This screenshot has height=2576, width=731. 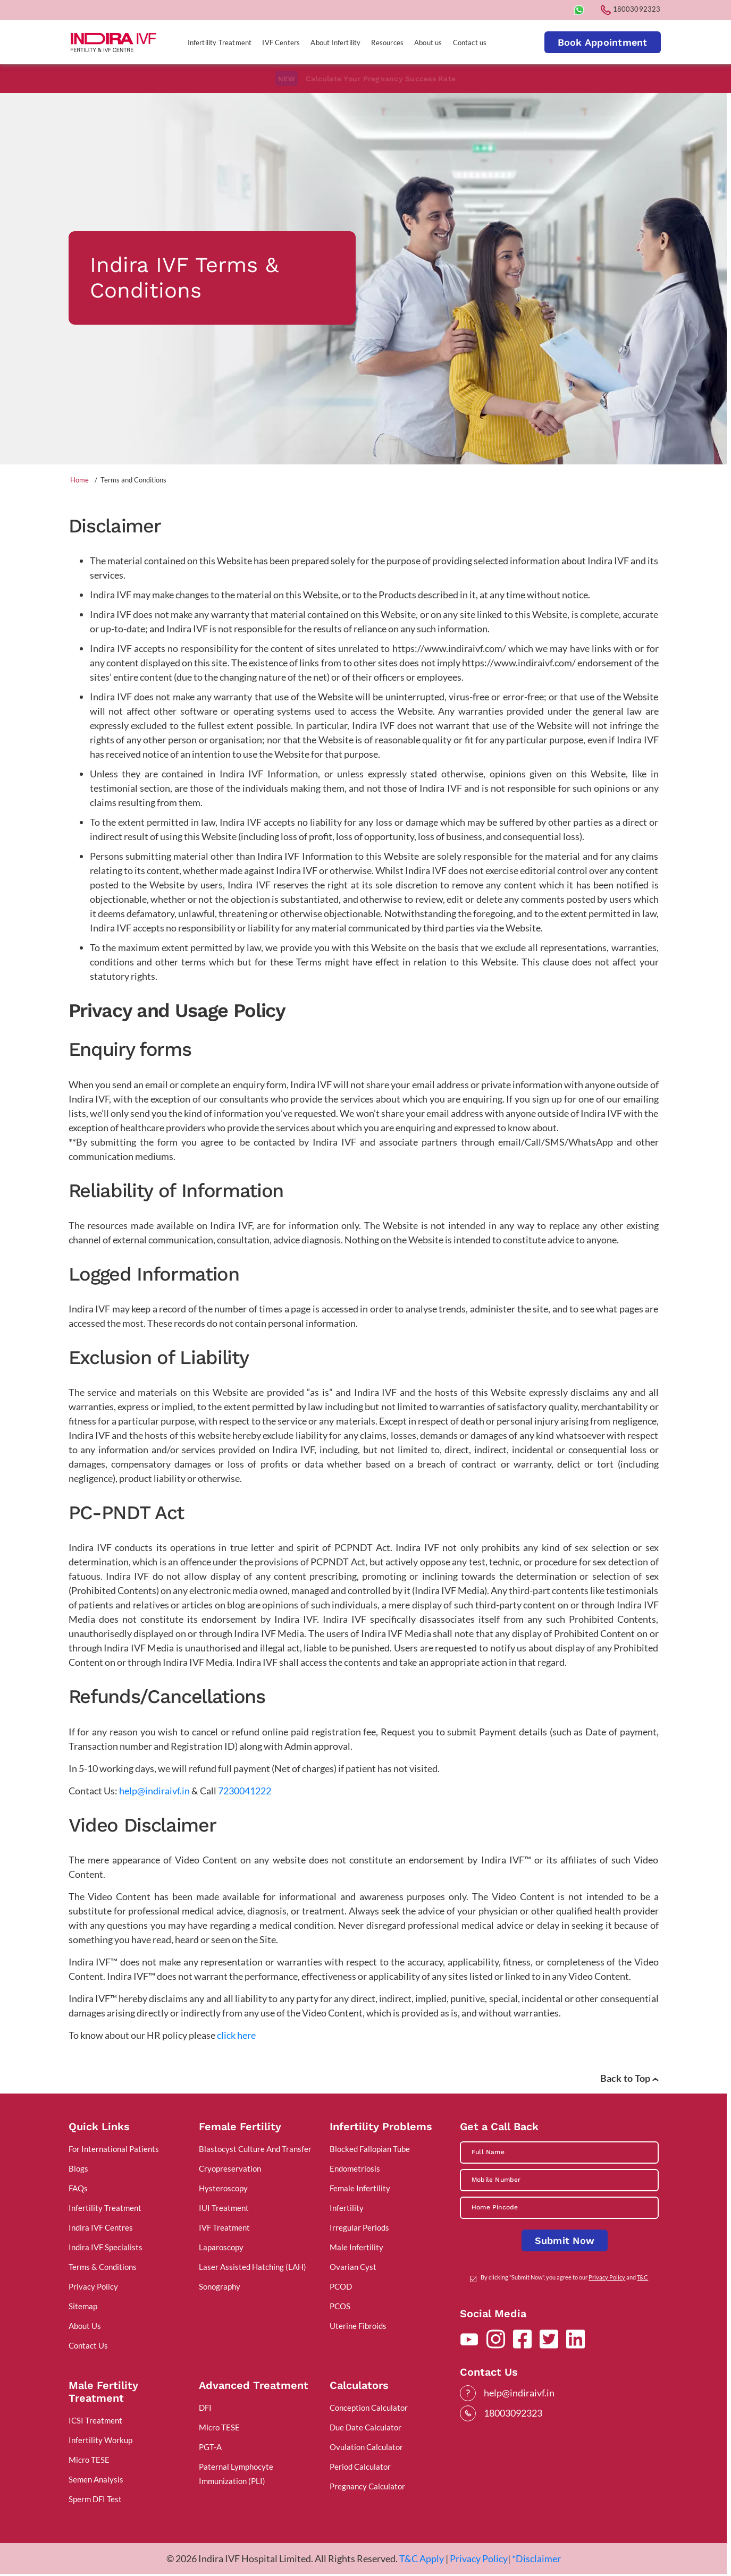 I want to click on Infertility Treatment, so click(x=220, y=42).